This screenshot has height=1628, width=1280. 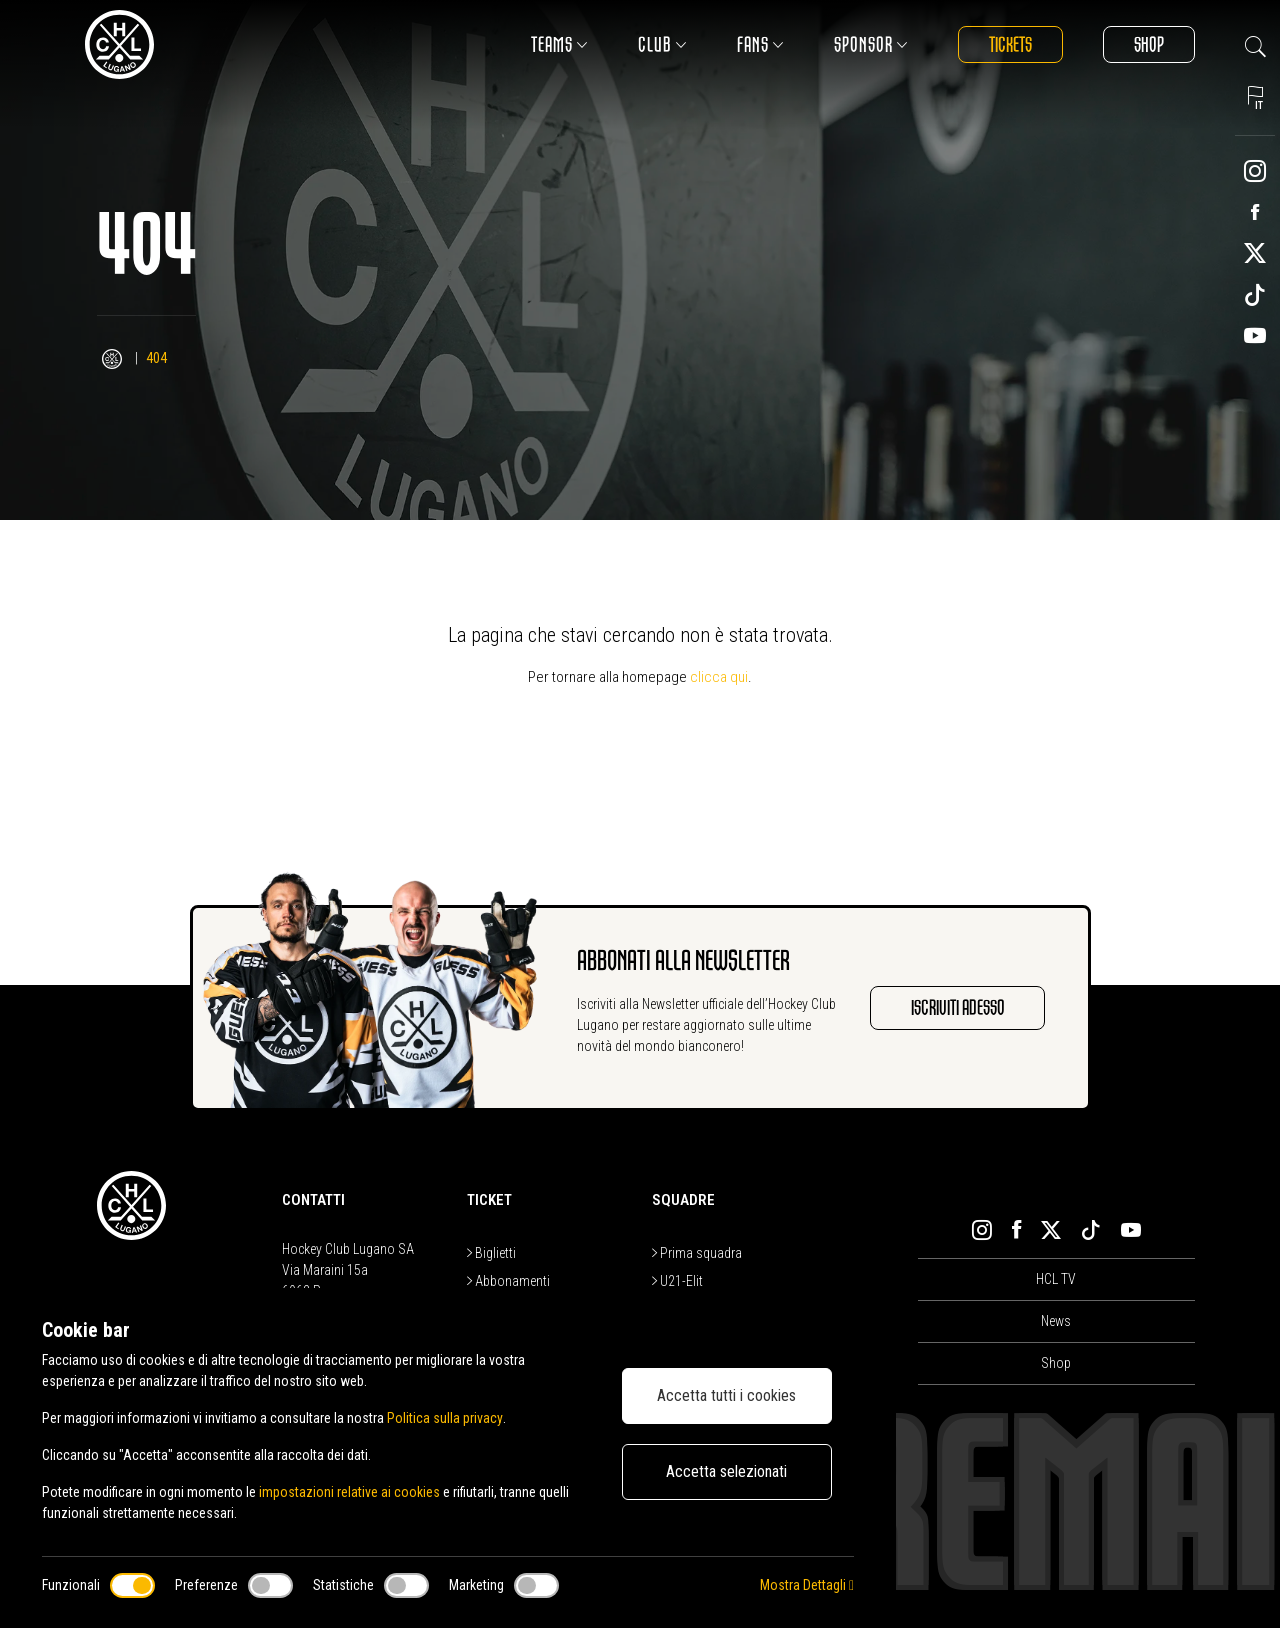 What do you see at coordinates (719, 677) in the screenshot?
I see `clicca qui` at bounding box center [719, 677].